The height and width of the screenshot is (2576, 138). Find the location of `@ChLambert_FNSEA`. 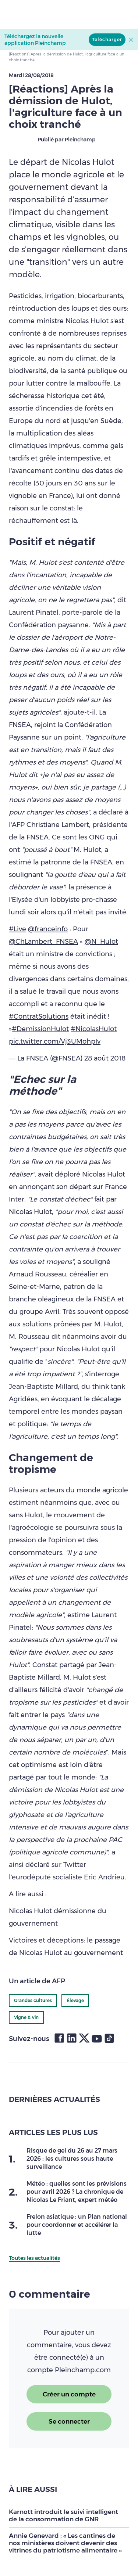

@ChLambert_FNSEA is located at coordinates (43, 941).